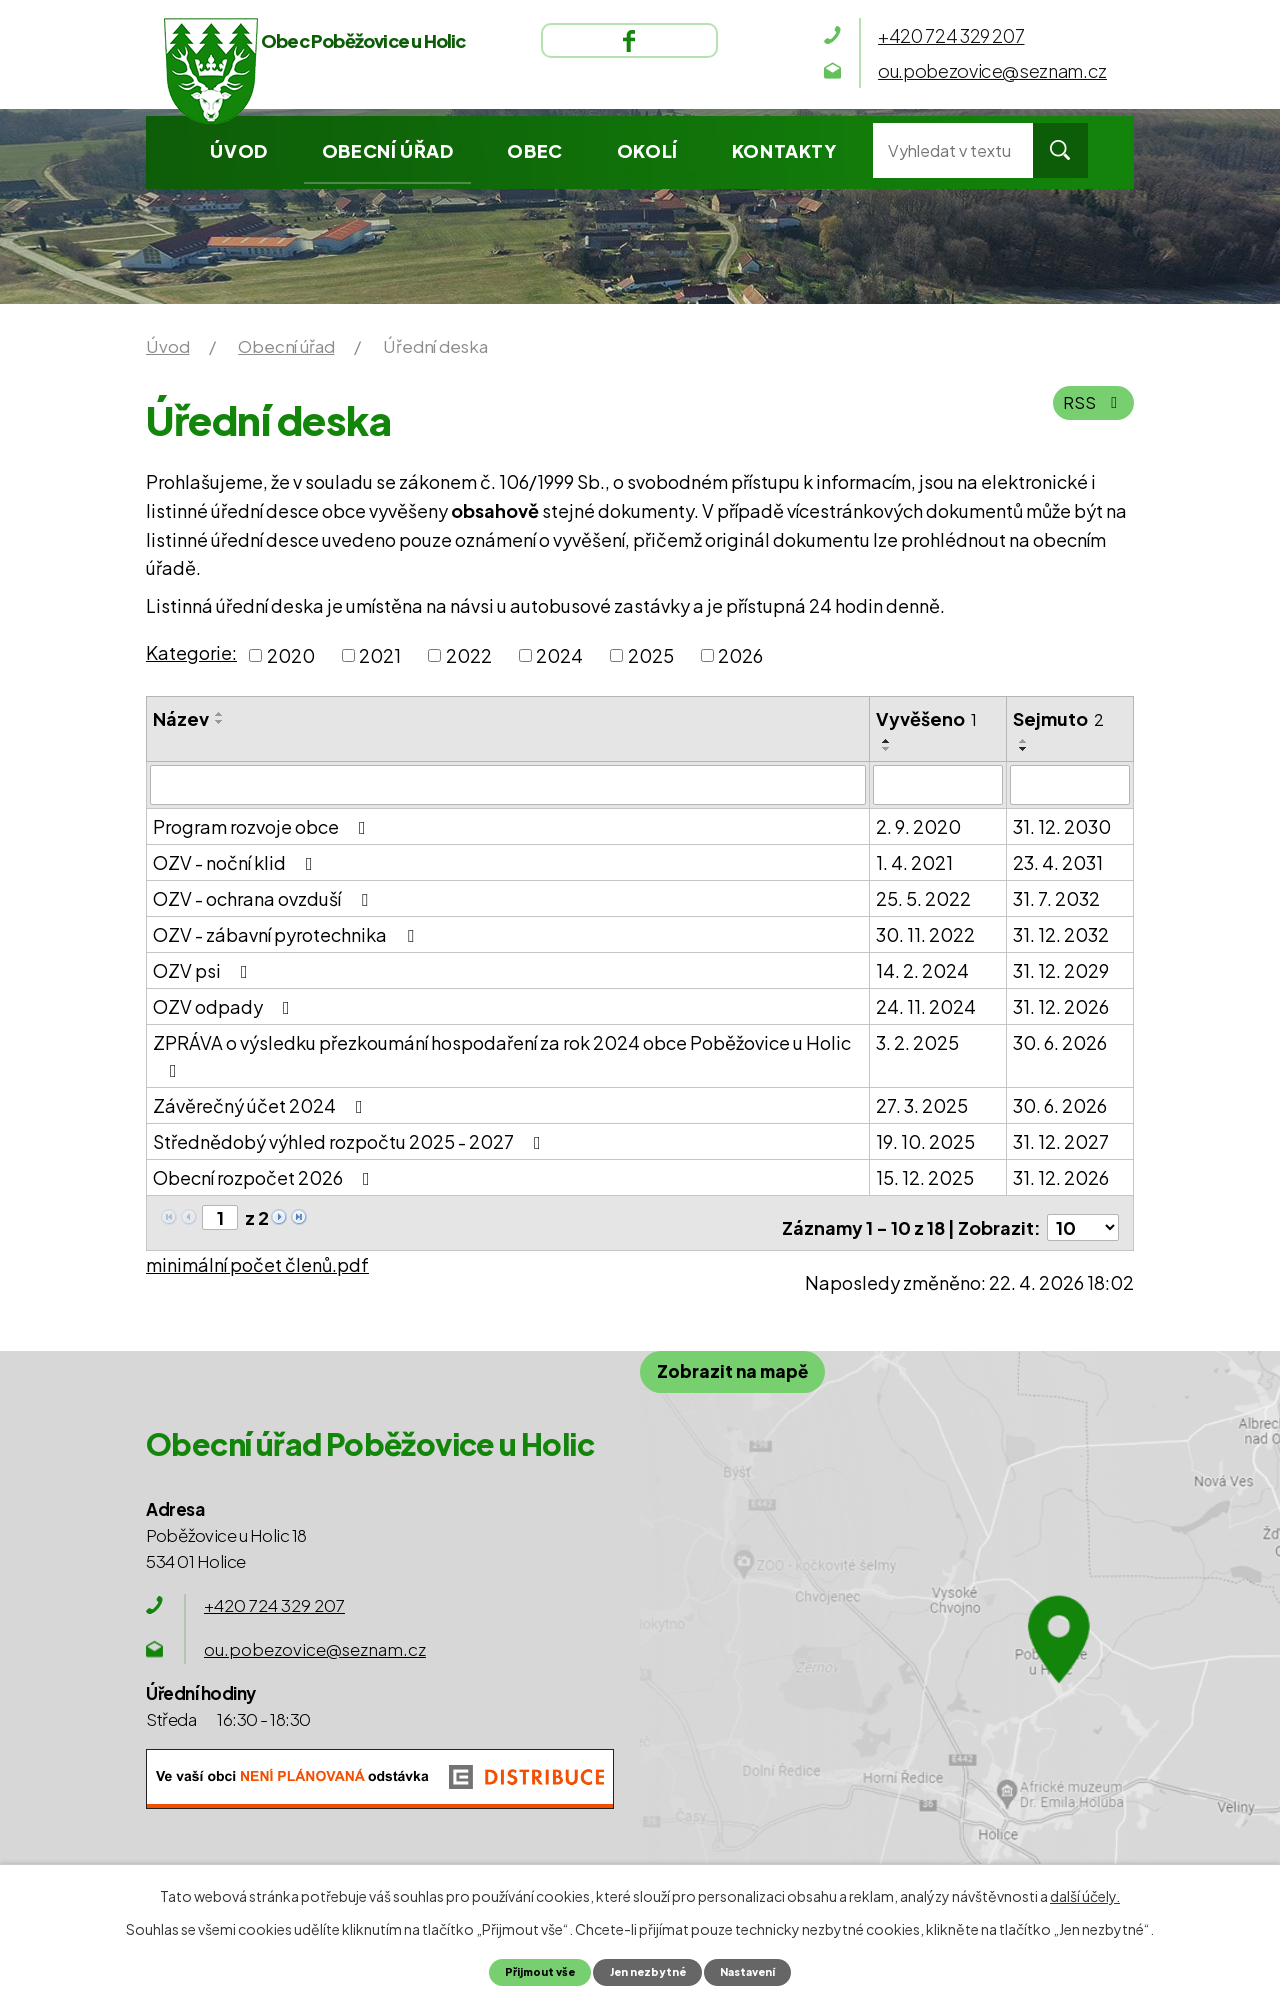  Describe the element at coordinates (887, 741) in the screenshot. I see `[Seřadit podle Vyvěšeno vzestupně]` at that location.